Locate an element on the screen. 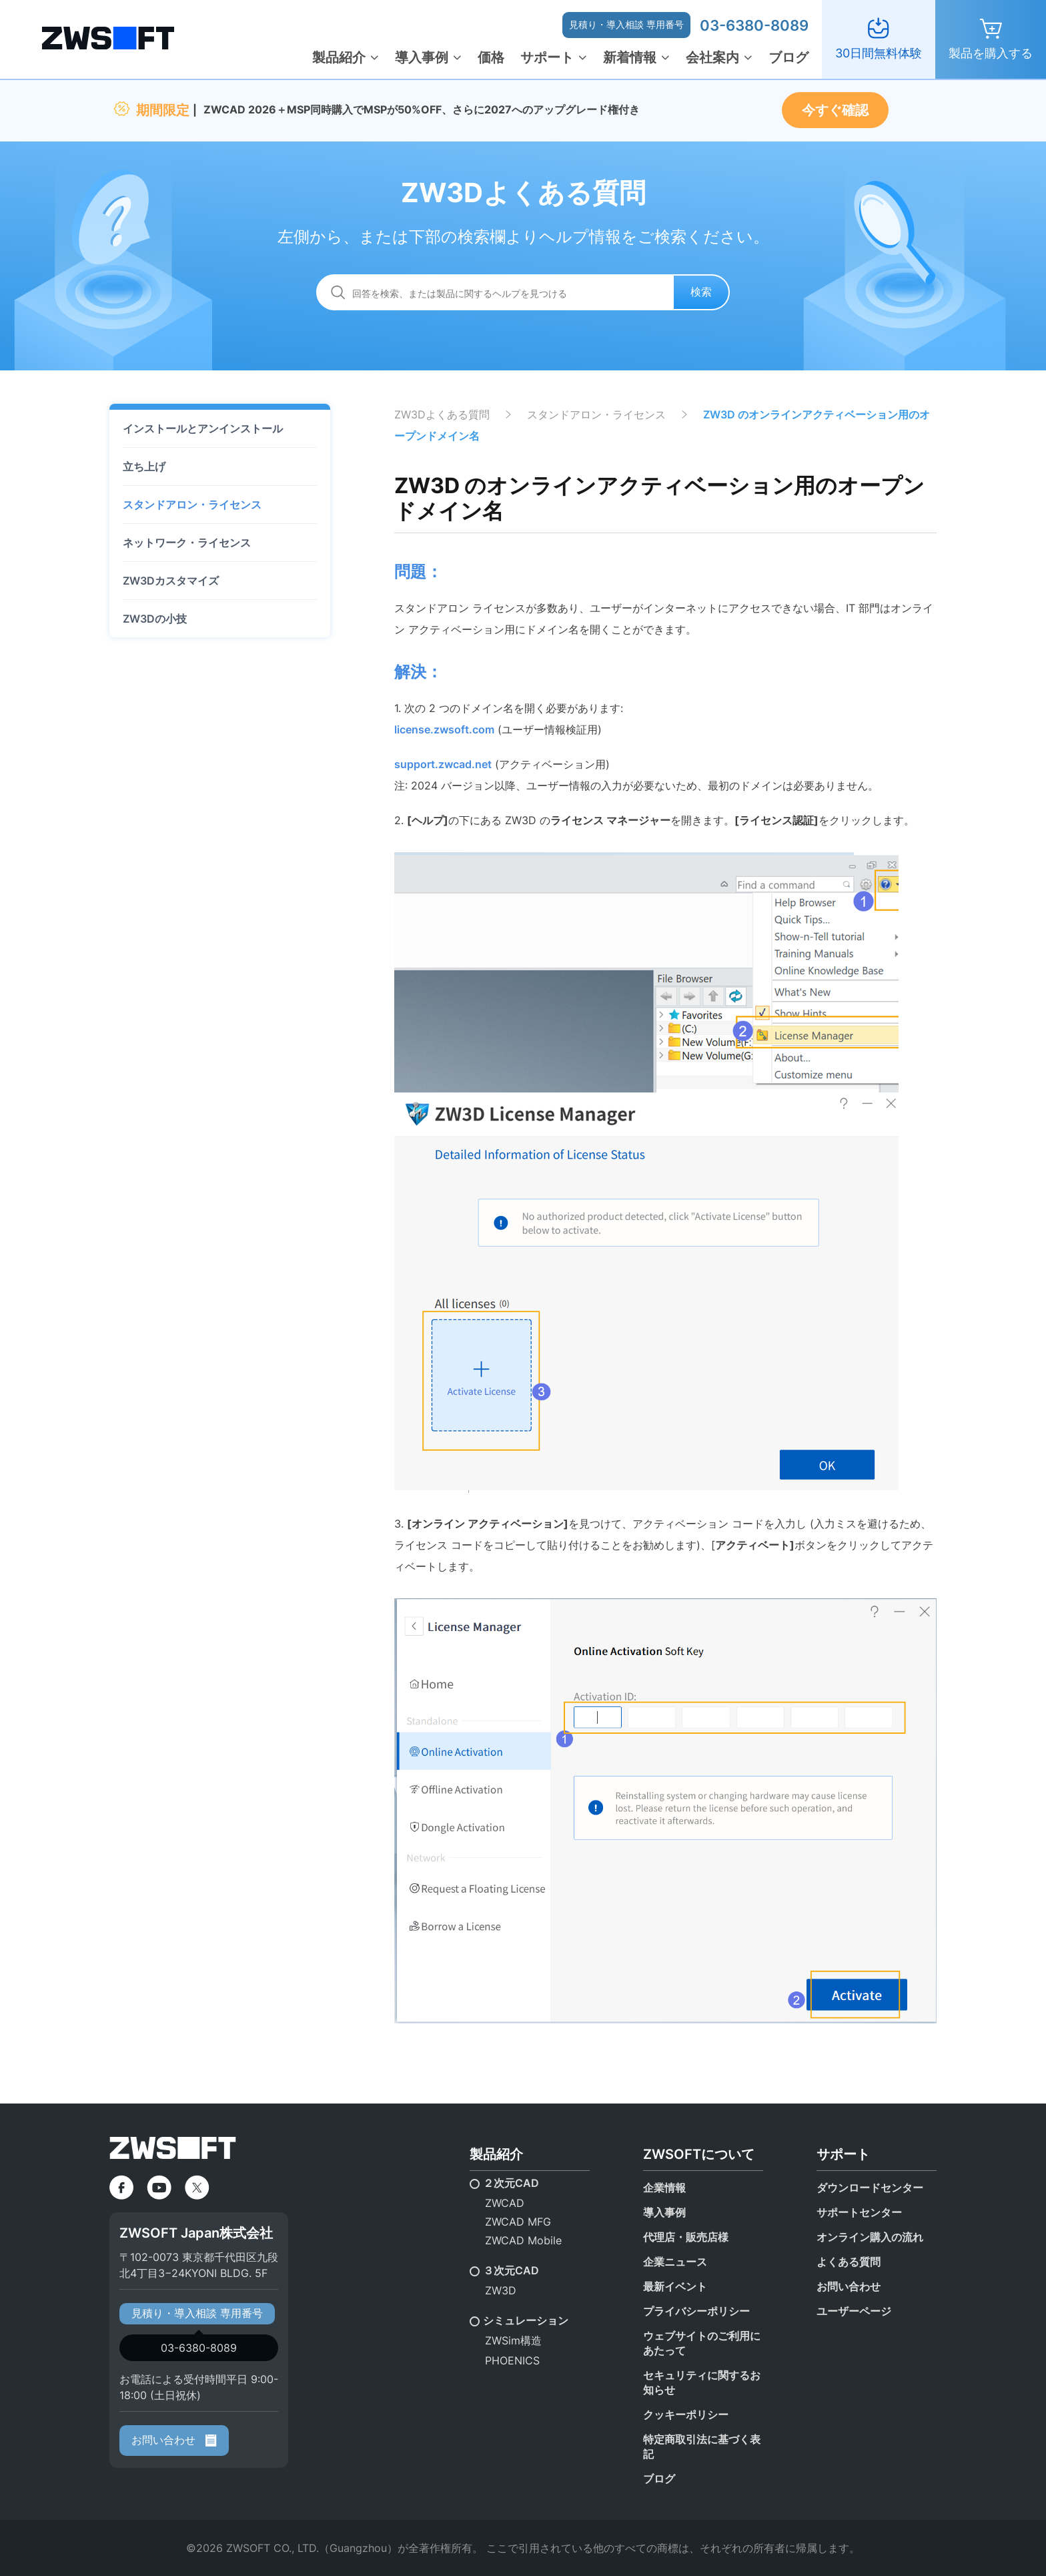  企業ニュース is located at coordinates (675, 2261).